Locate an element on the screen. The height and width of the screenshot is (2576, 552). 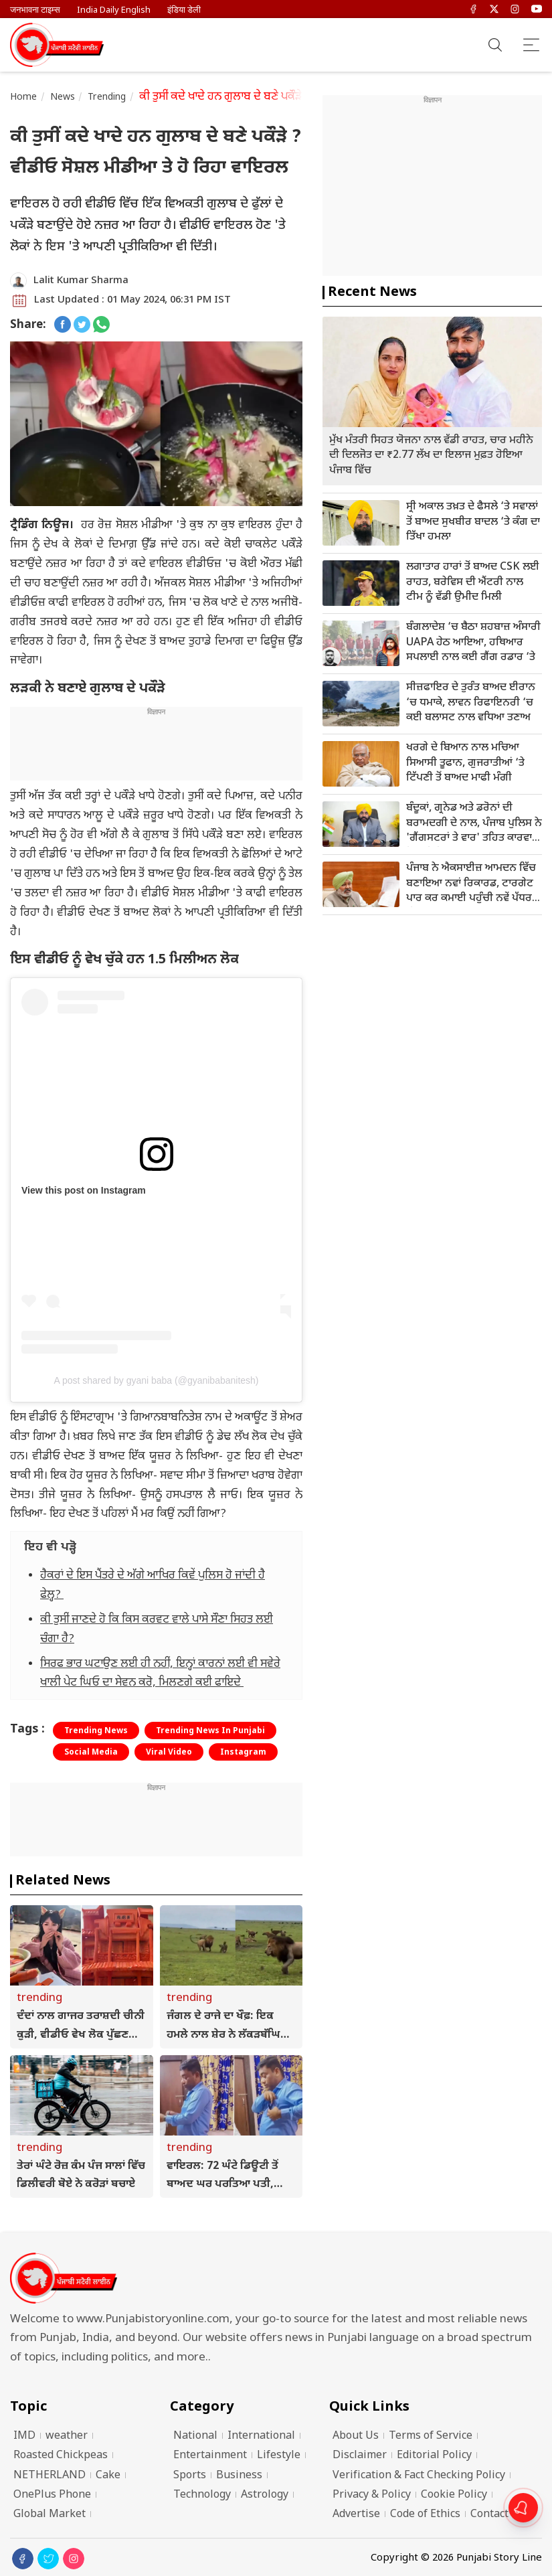
Trending News In Punjabi is located at coordinates (210, 1731).